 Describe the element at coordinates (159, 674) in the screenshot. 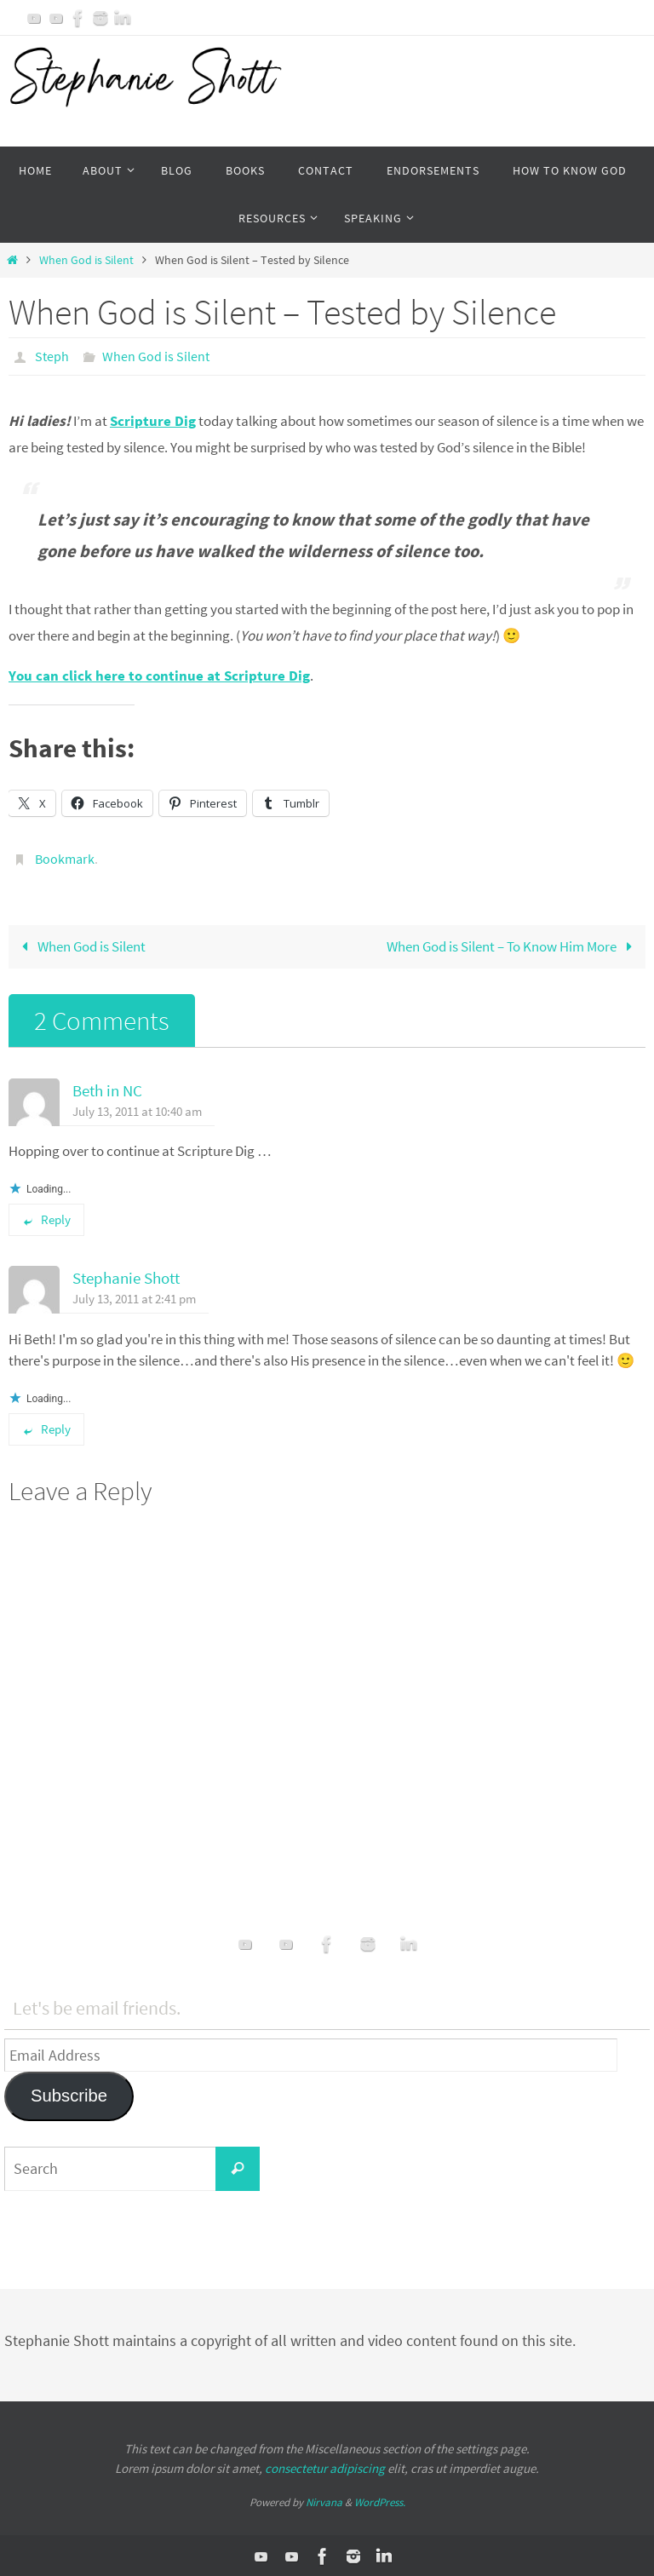

I see `You can click here to continue at Scripture Dig` at that location.